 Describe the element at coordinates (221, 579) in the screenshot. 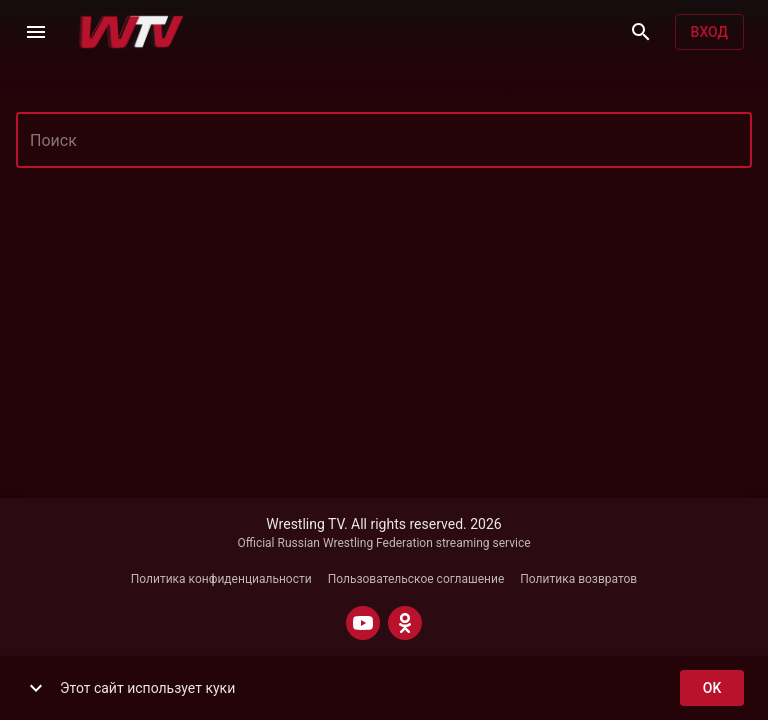

I see `Политика конфиденциальности` at that location.